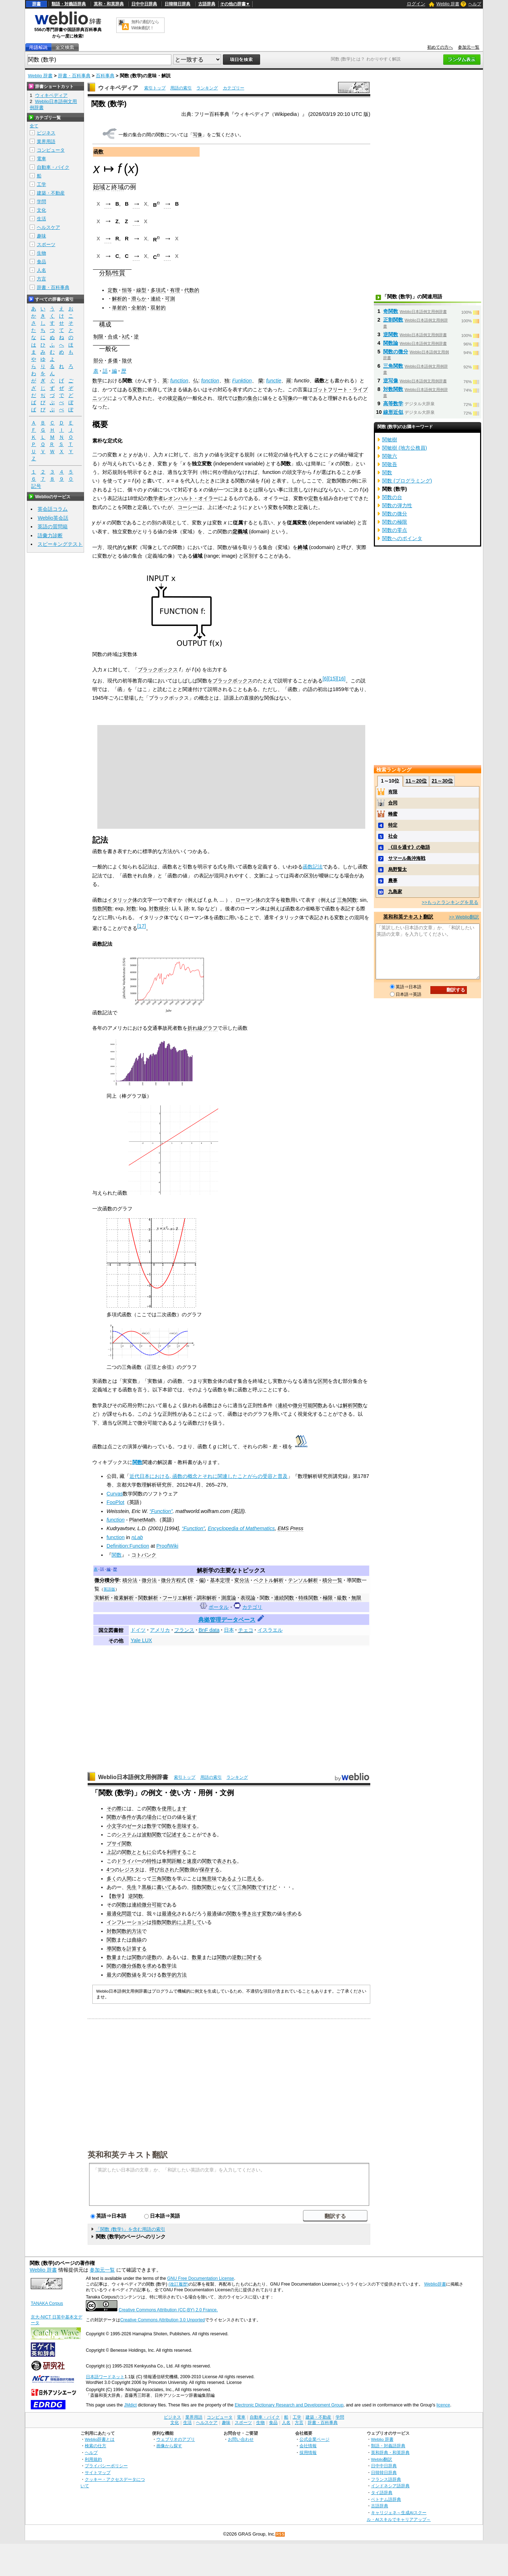 The image size is (508, 2576). Describe the element at coordinates (392, 497) in the screenshot. I see `関数の台` at that location.